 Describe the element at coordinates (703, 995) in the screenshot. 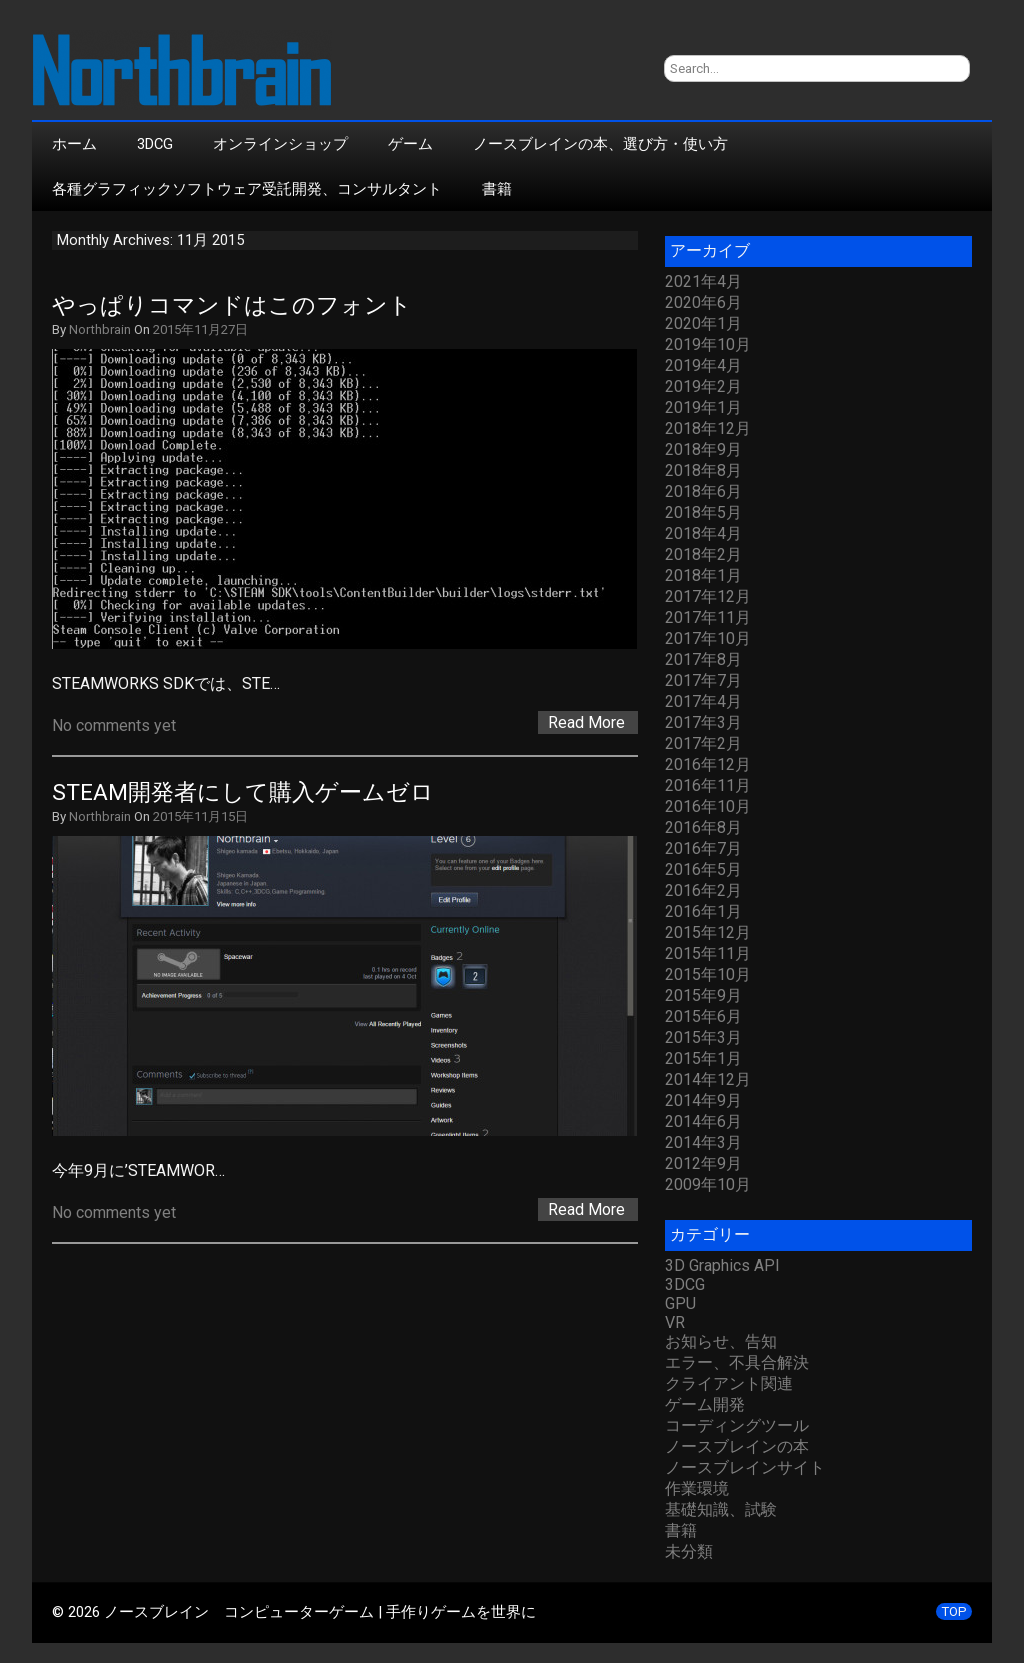

I see `2015年9月` at that location.